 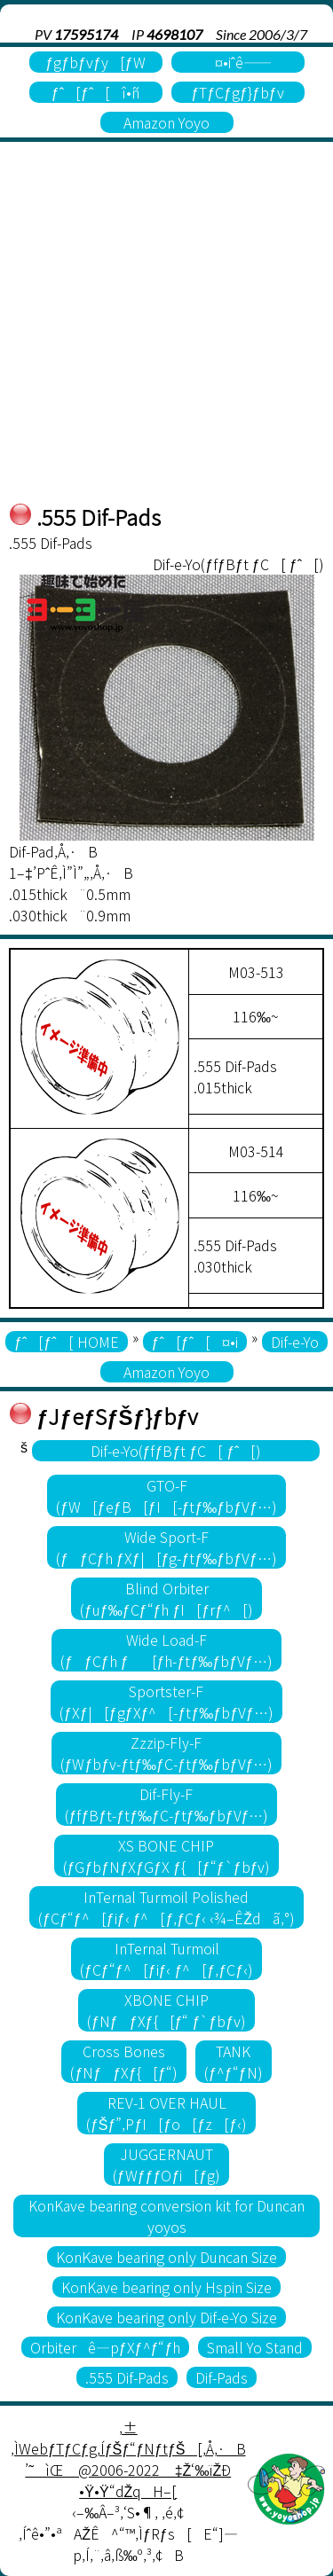 What do you see at coordinates (166, 2216) in the screenshot?
I see `KonKave bearing conversion kit for Duncan yoyos` at bounding box center [166, 2216].